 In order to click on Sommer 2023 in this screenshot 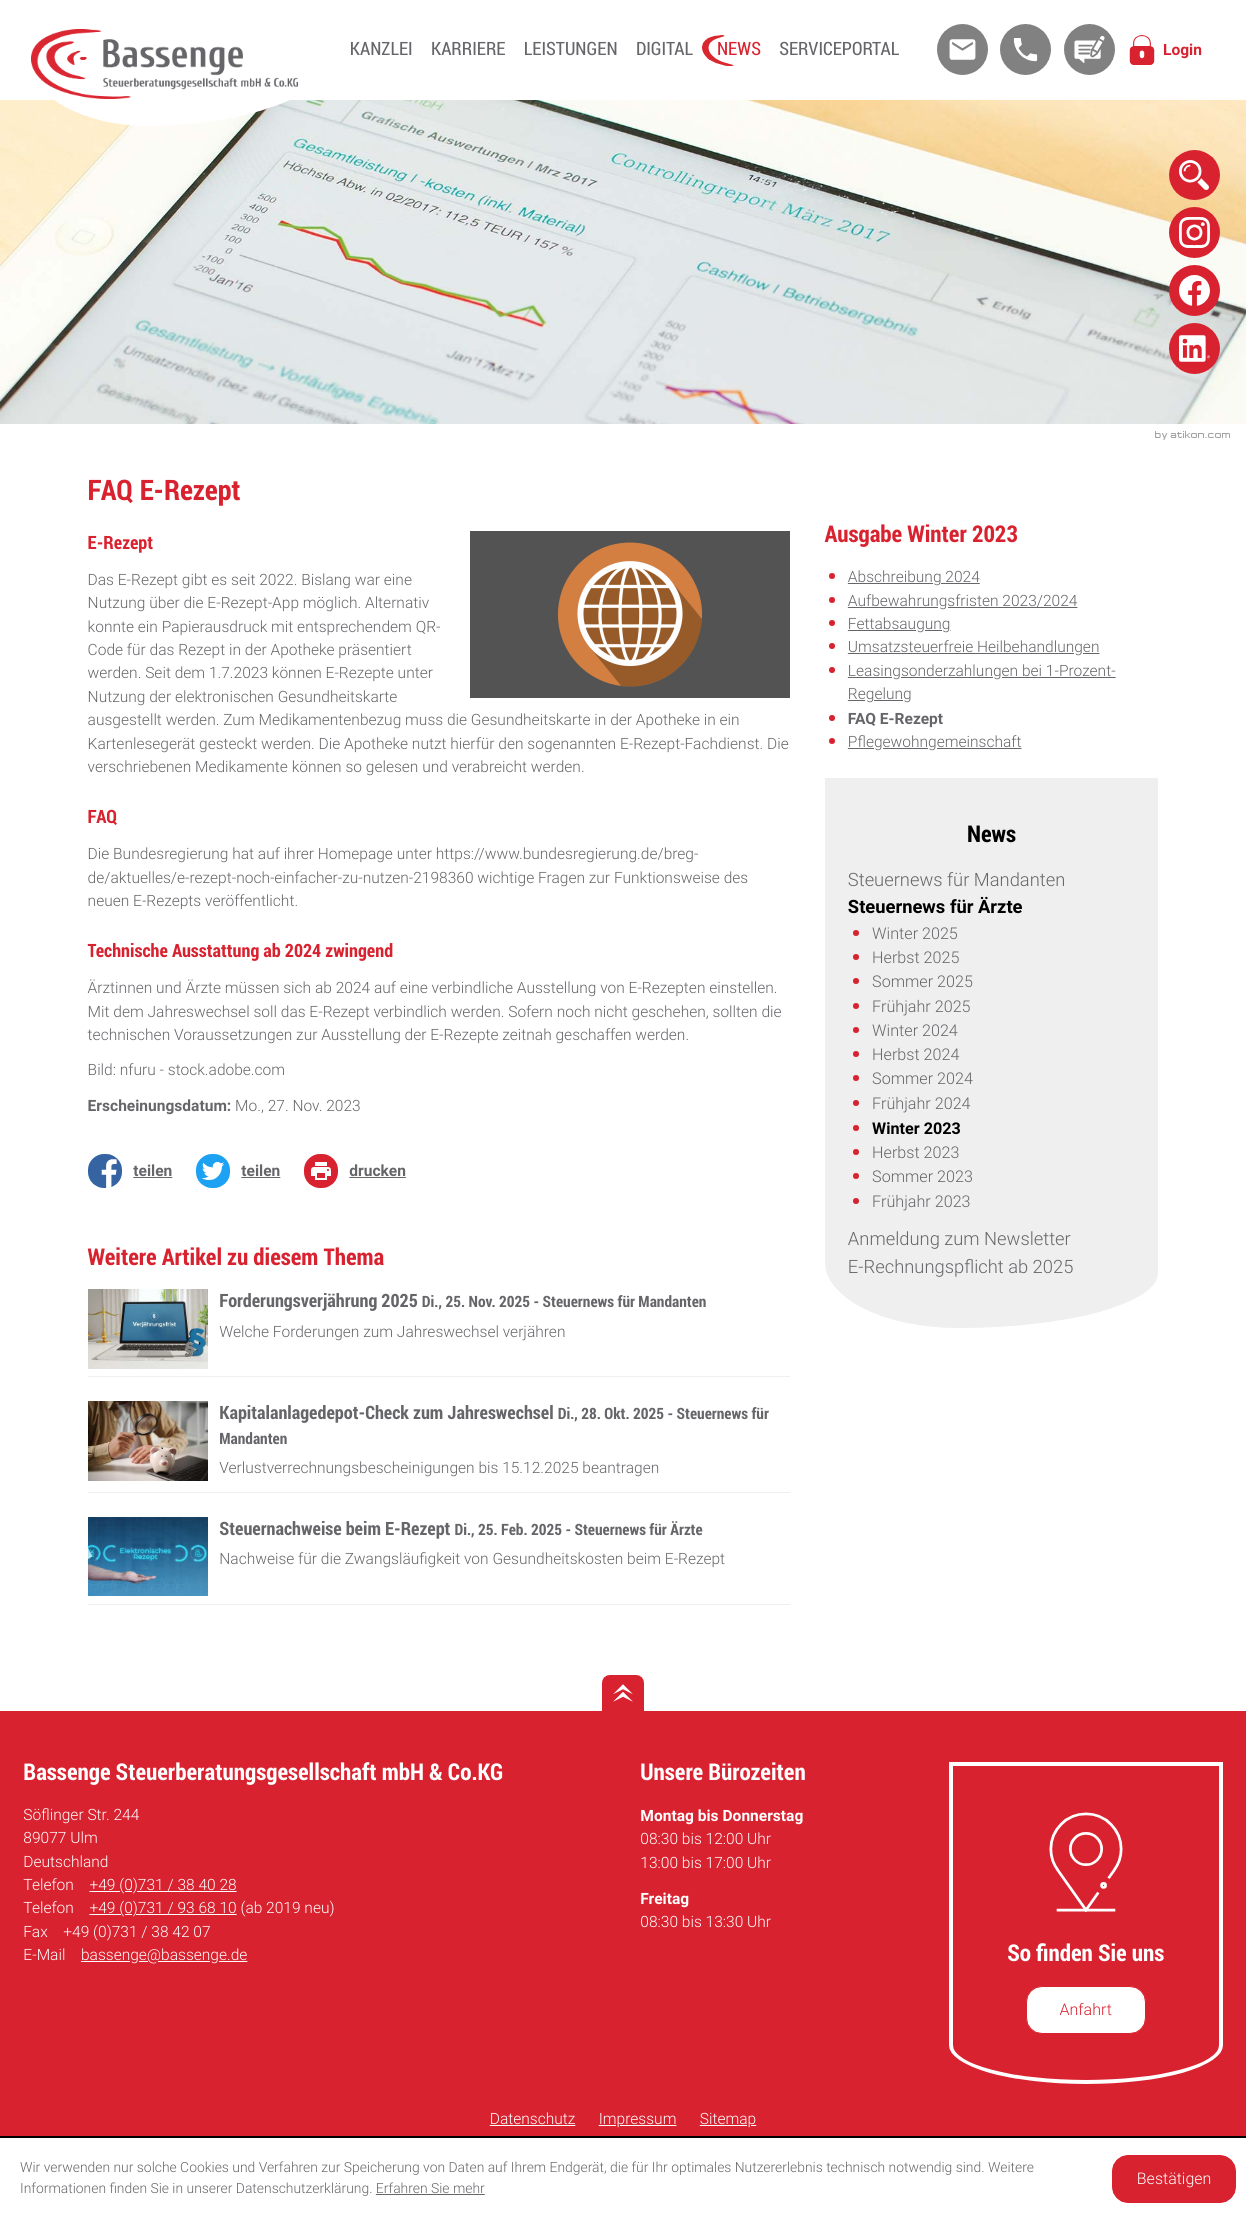, I will do `click(922, 1176)`.